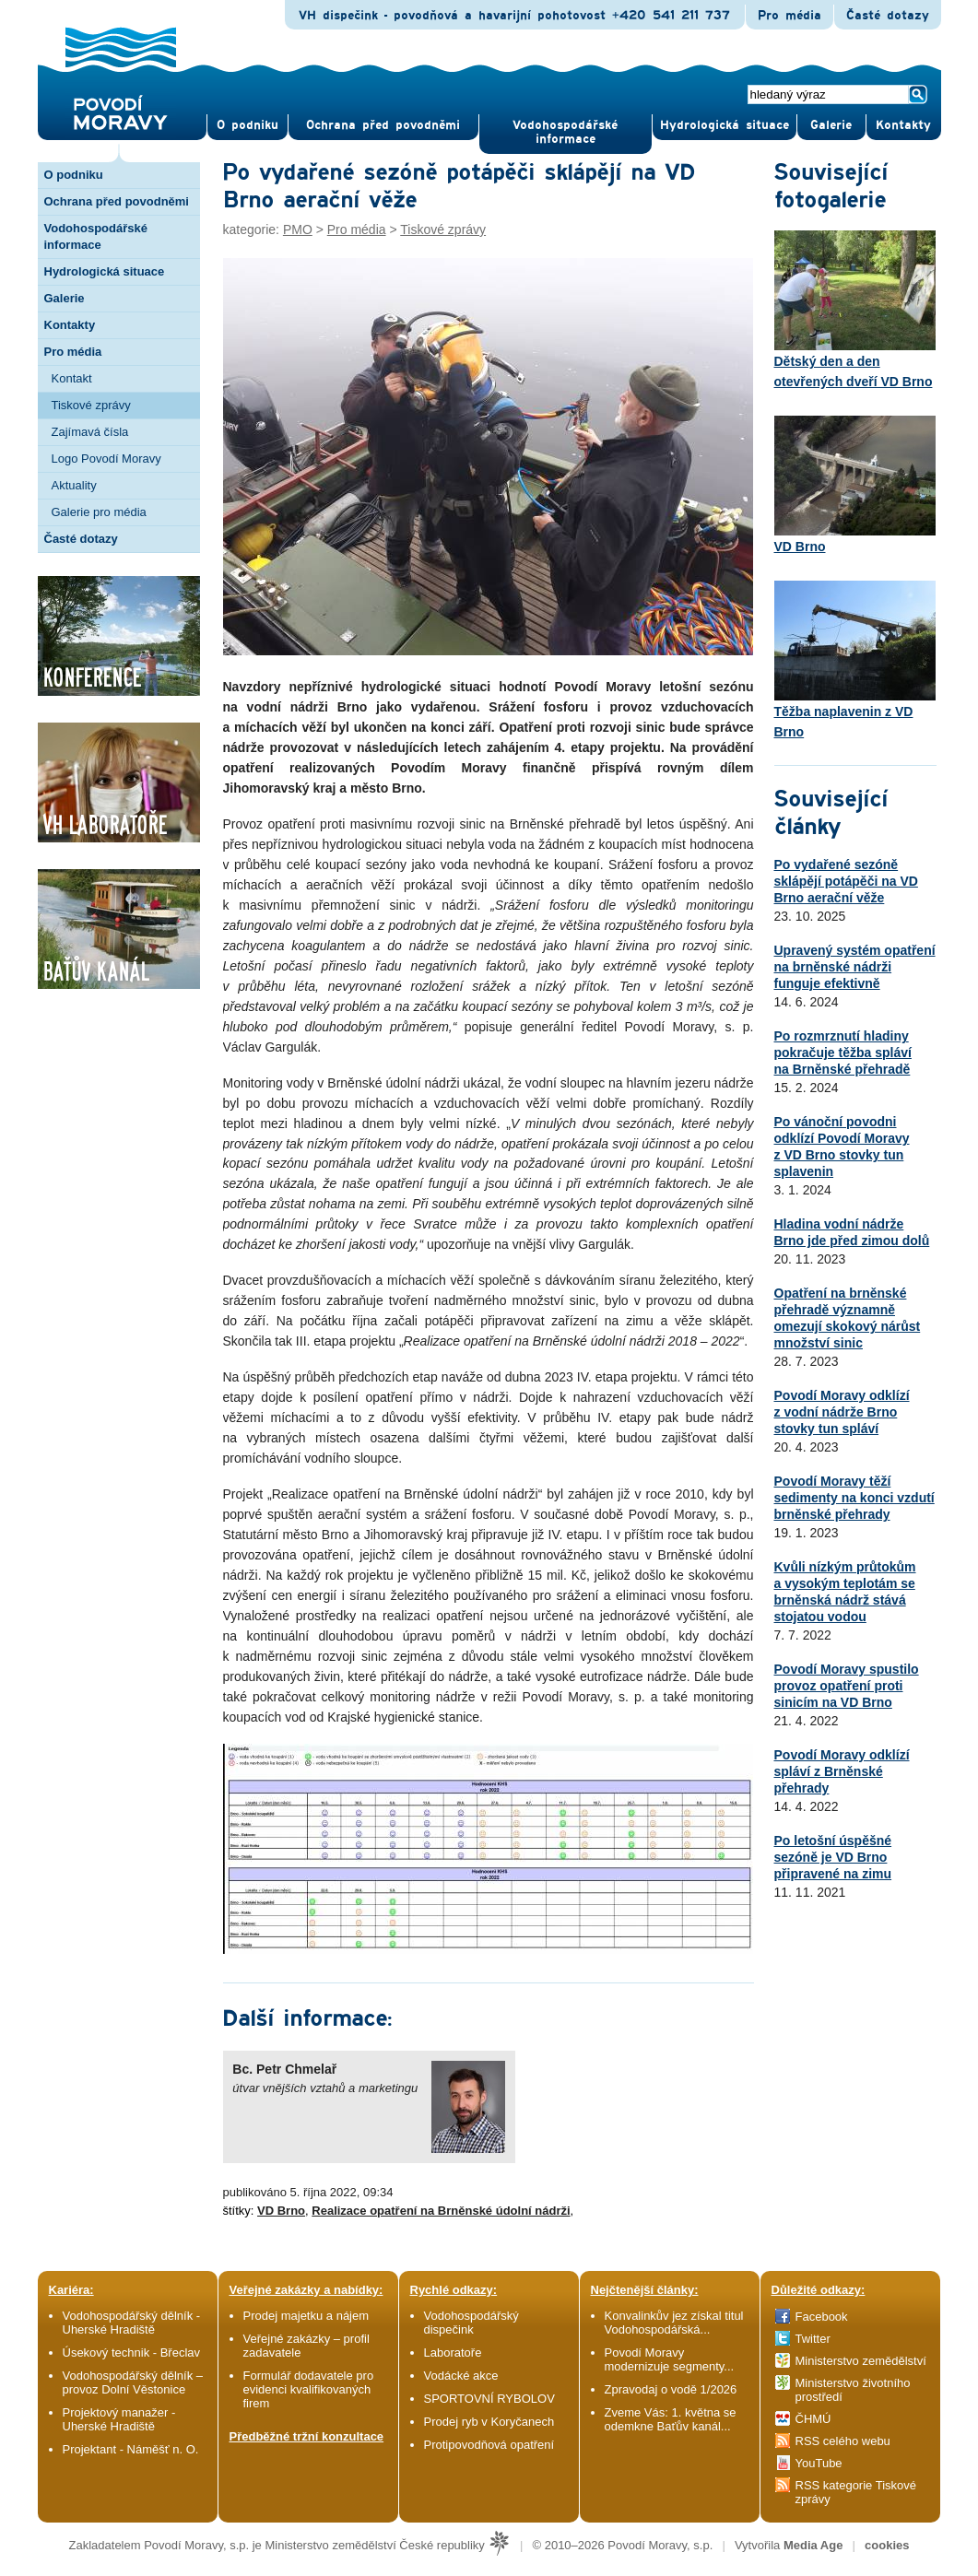  What do you see at coordinates (854, 1498) in the screenshot?
I see `Povodí Moravy těží sedimenty na konci vzdutí brněnské přehrady` at bounding box center [854, 1498].